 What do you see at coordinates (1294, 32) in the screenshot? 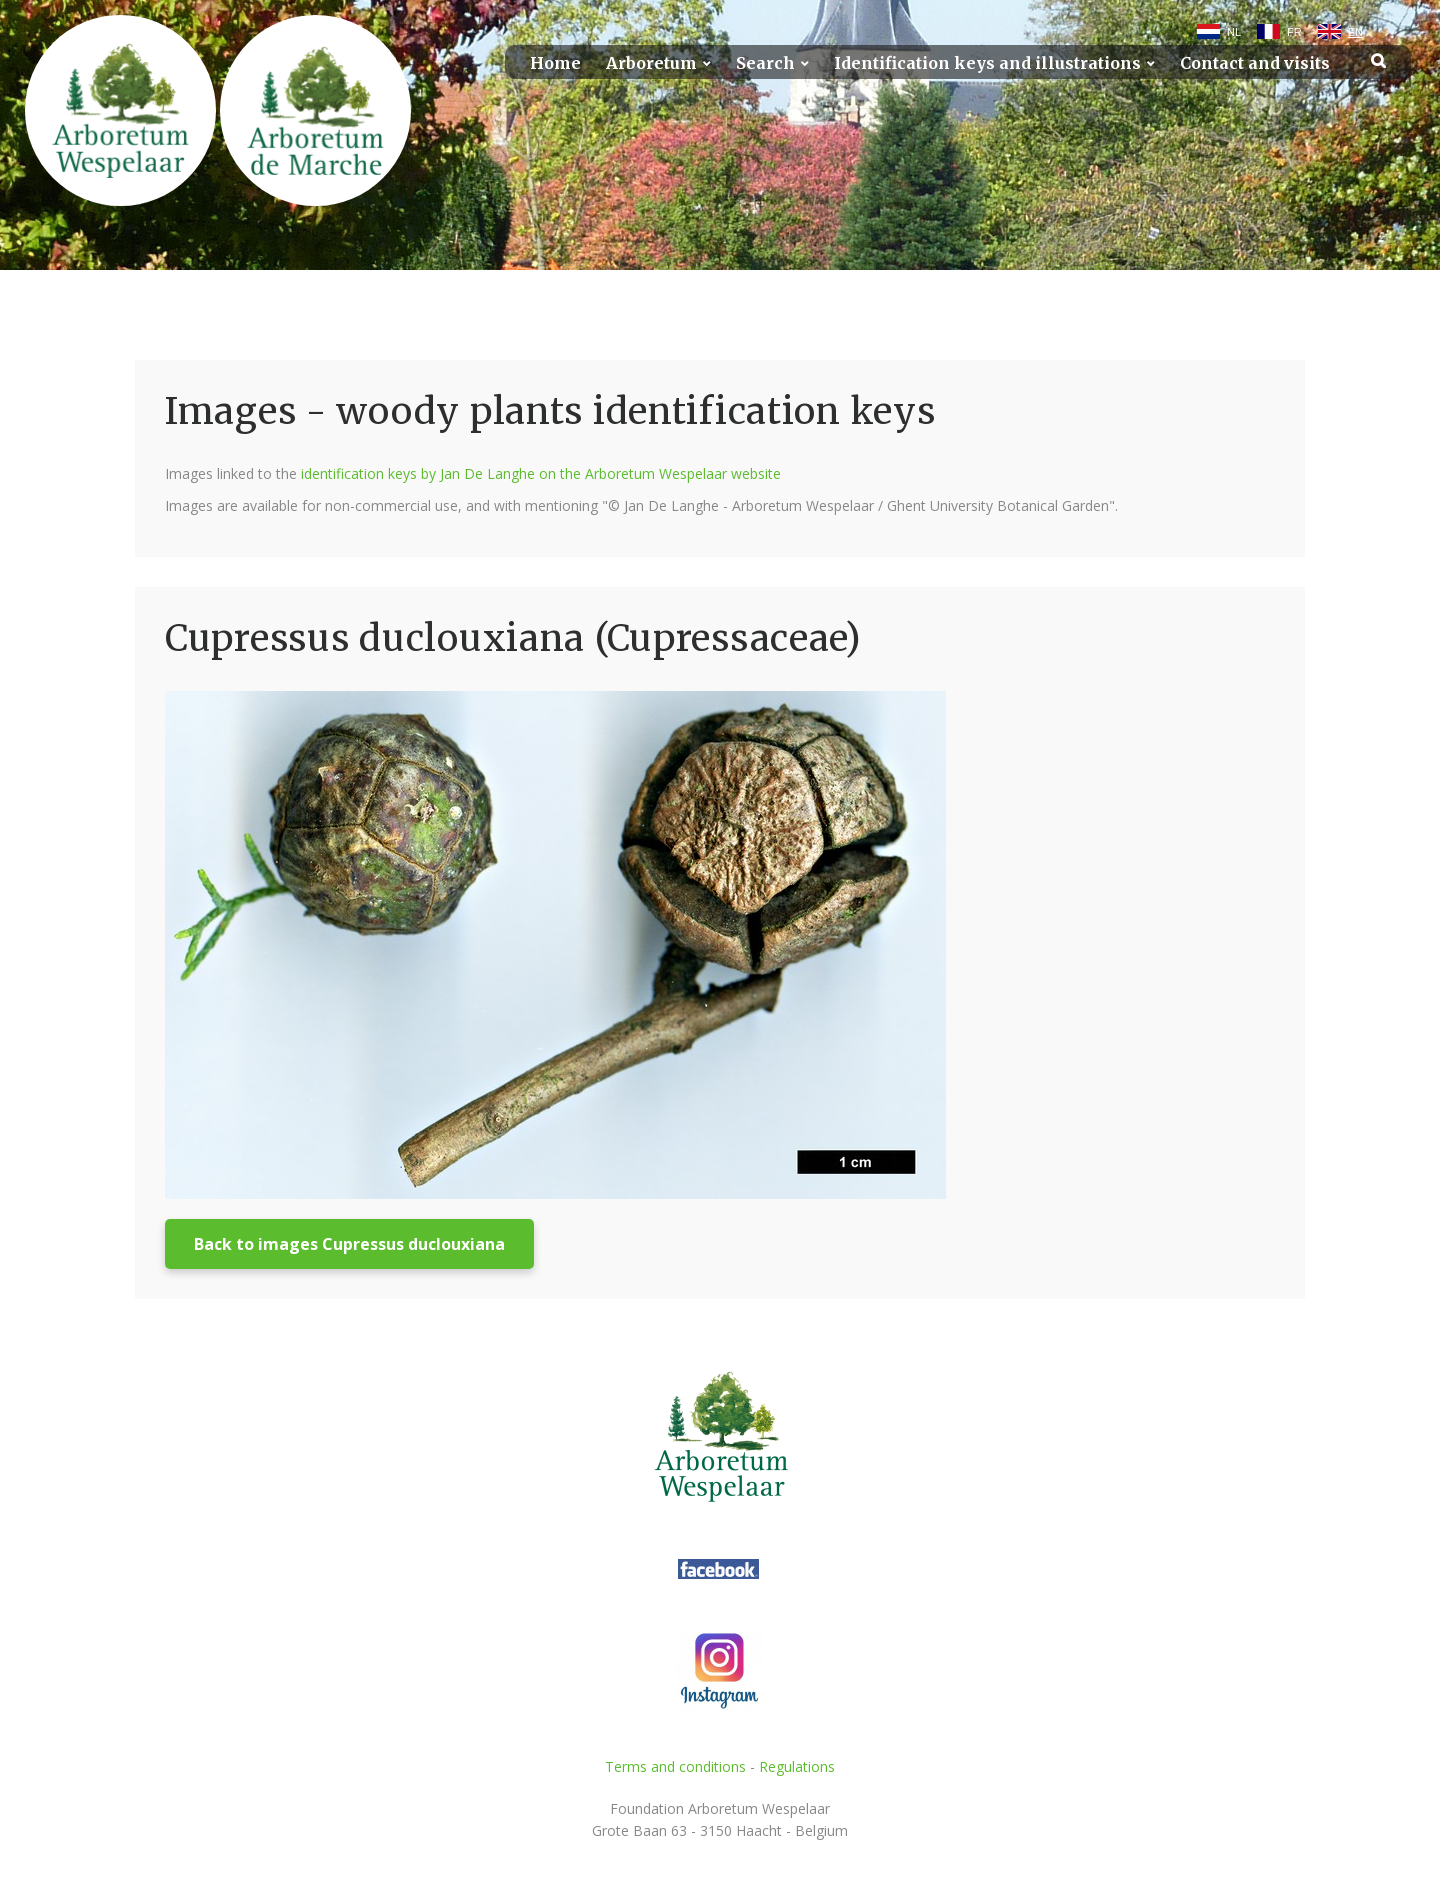
I see `FR` at bounding box center [1294, 32].